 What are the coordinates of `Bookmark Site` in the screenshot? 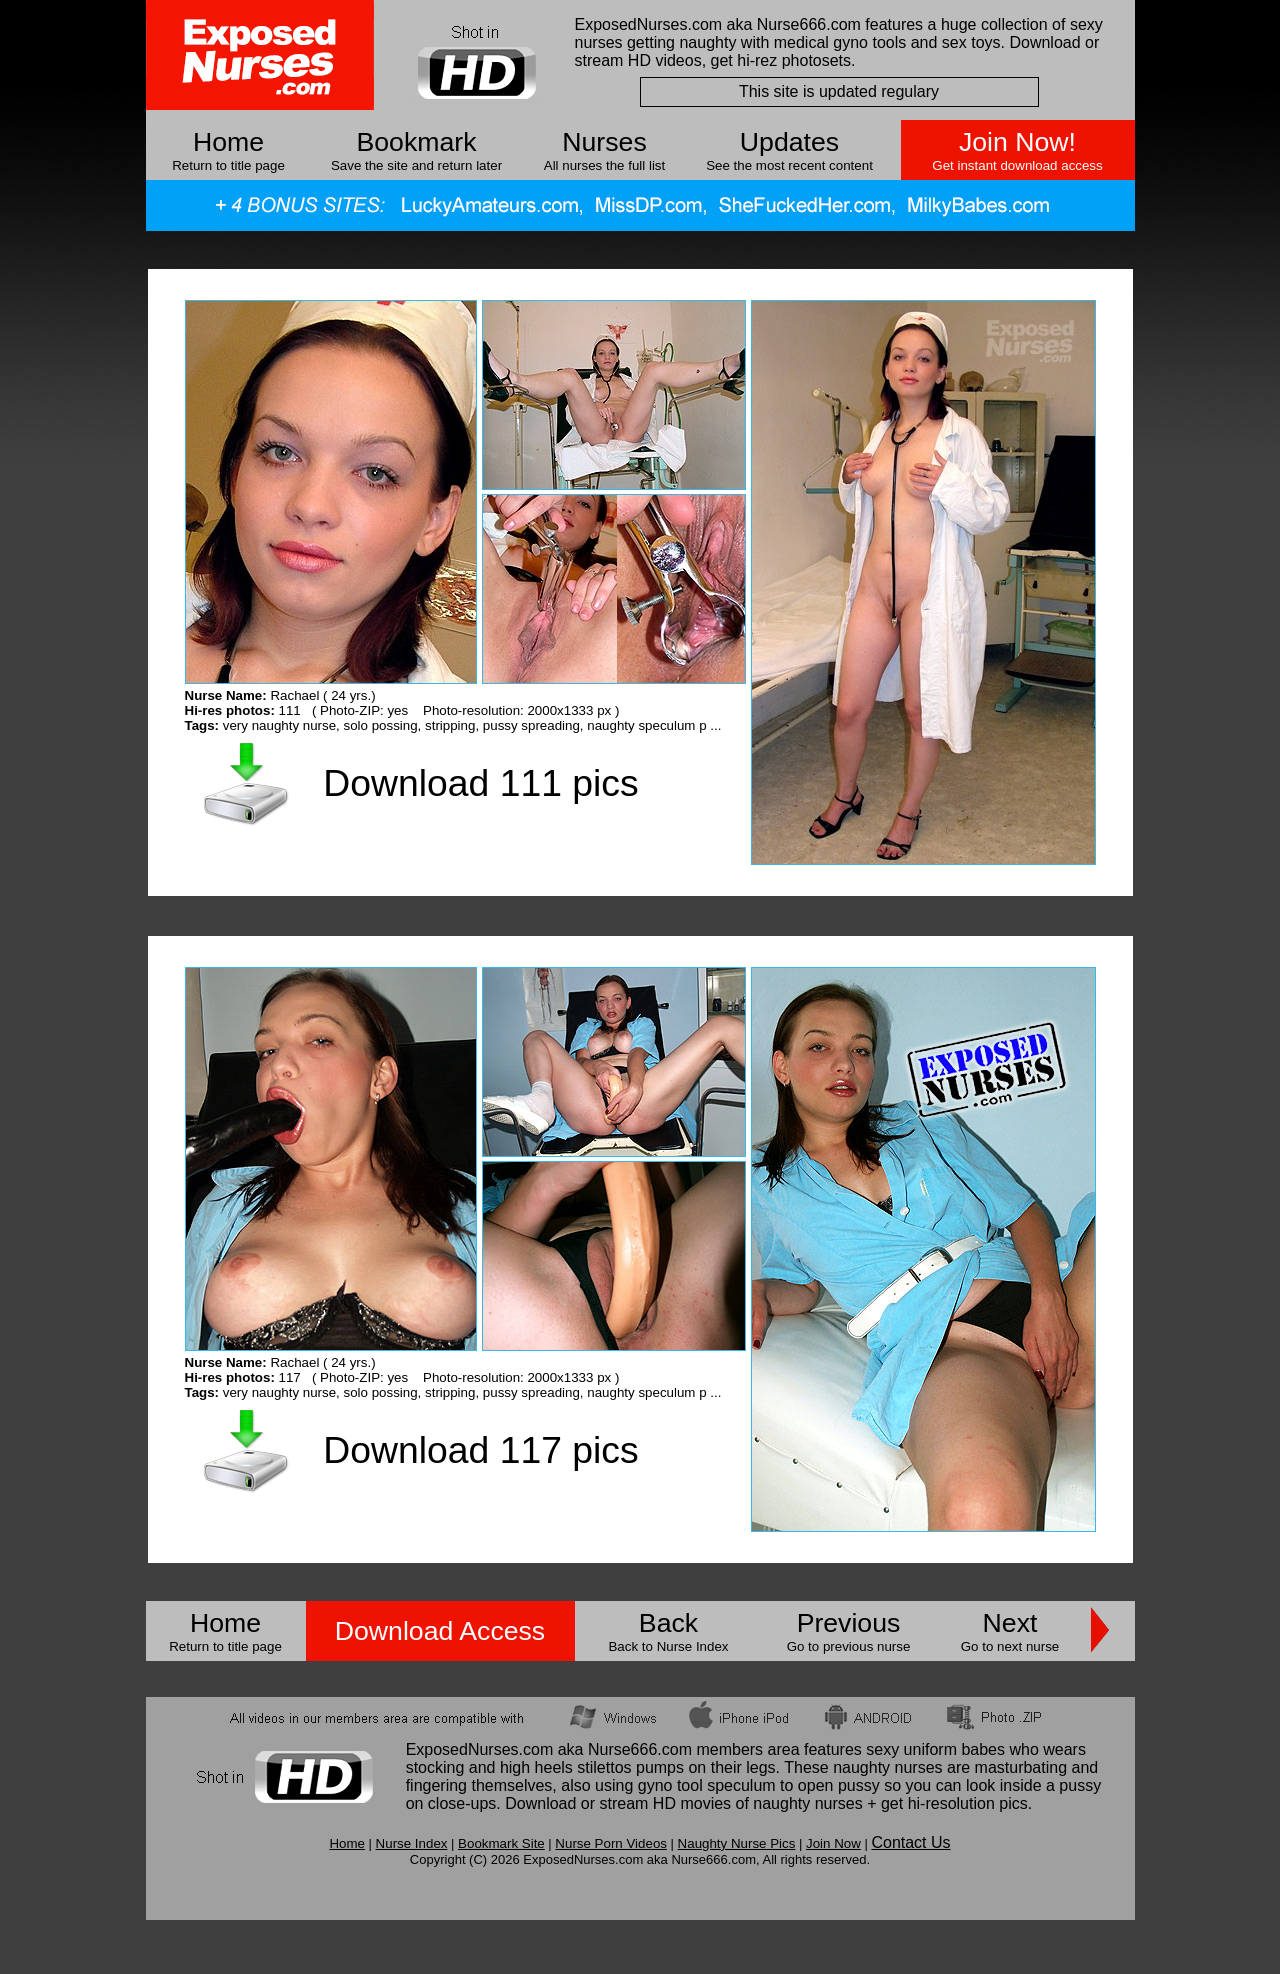 It's located at (501, 1843).